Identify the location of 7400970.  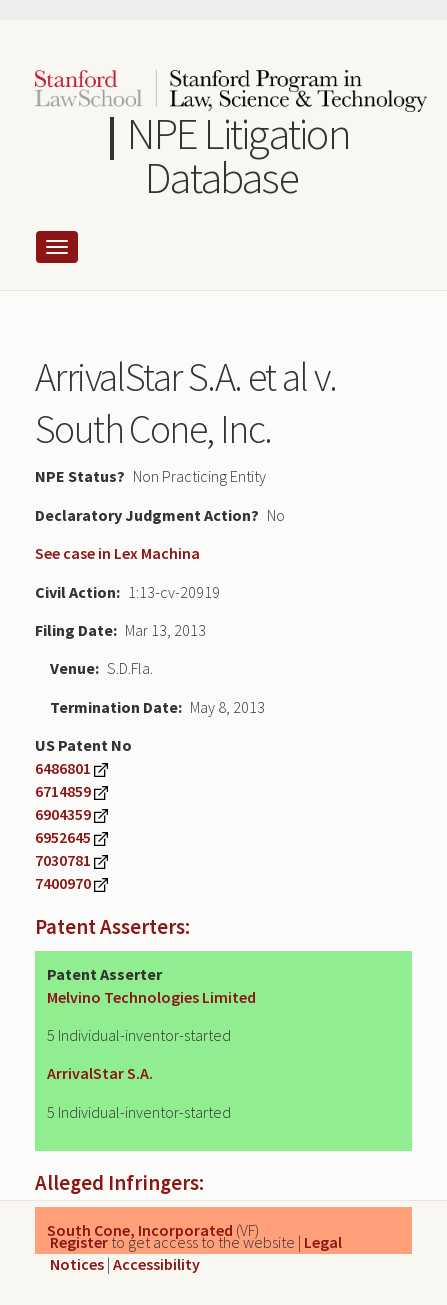
(63, 883).